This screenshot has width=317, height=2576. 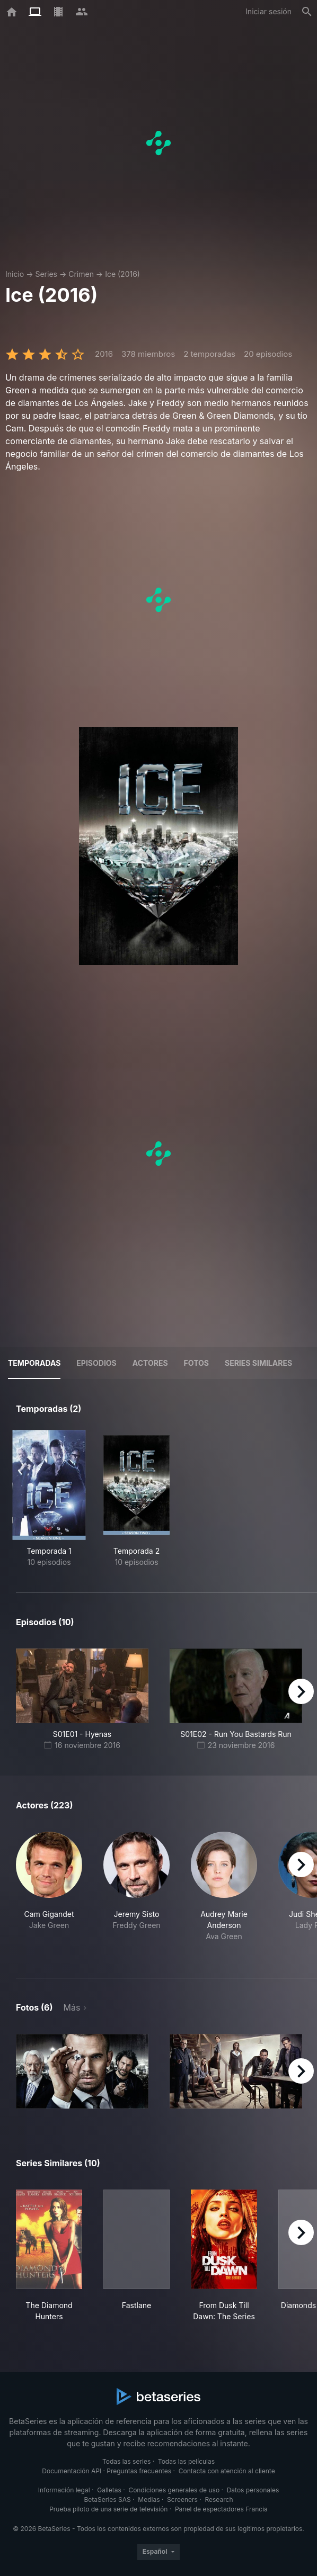 What do you see at coordinates (96, 1362) in the screenshot?
I see `Episodios` at bounding box center [96, 1362].